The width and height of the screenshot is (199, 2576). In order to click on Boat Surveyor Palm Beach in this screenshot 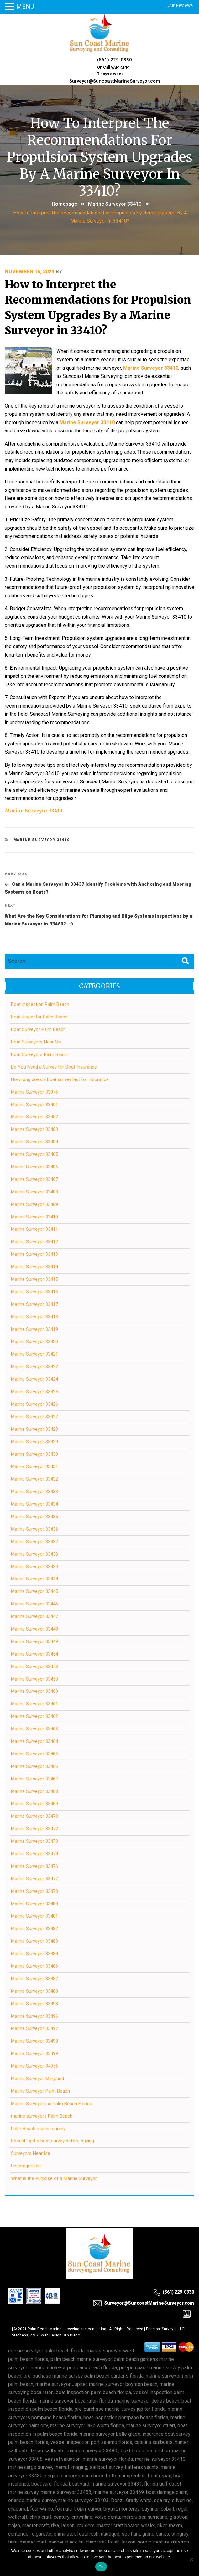, I will do `click(38, 1029)`.